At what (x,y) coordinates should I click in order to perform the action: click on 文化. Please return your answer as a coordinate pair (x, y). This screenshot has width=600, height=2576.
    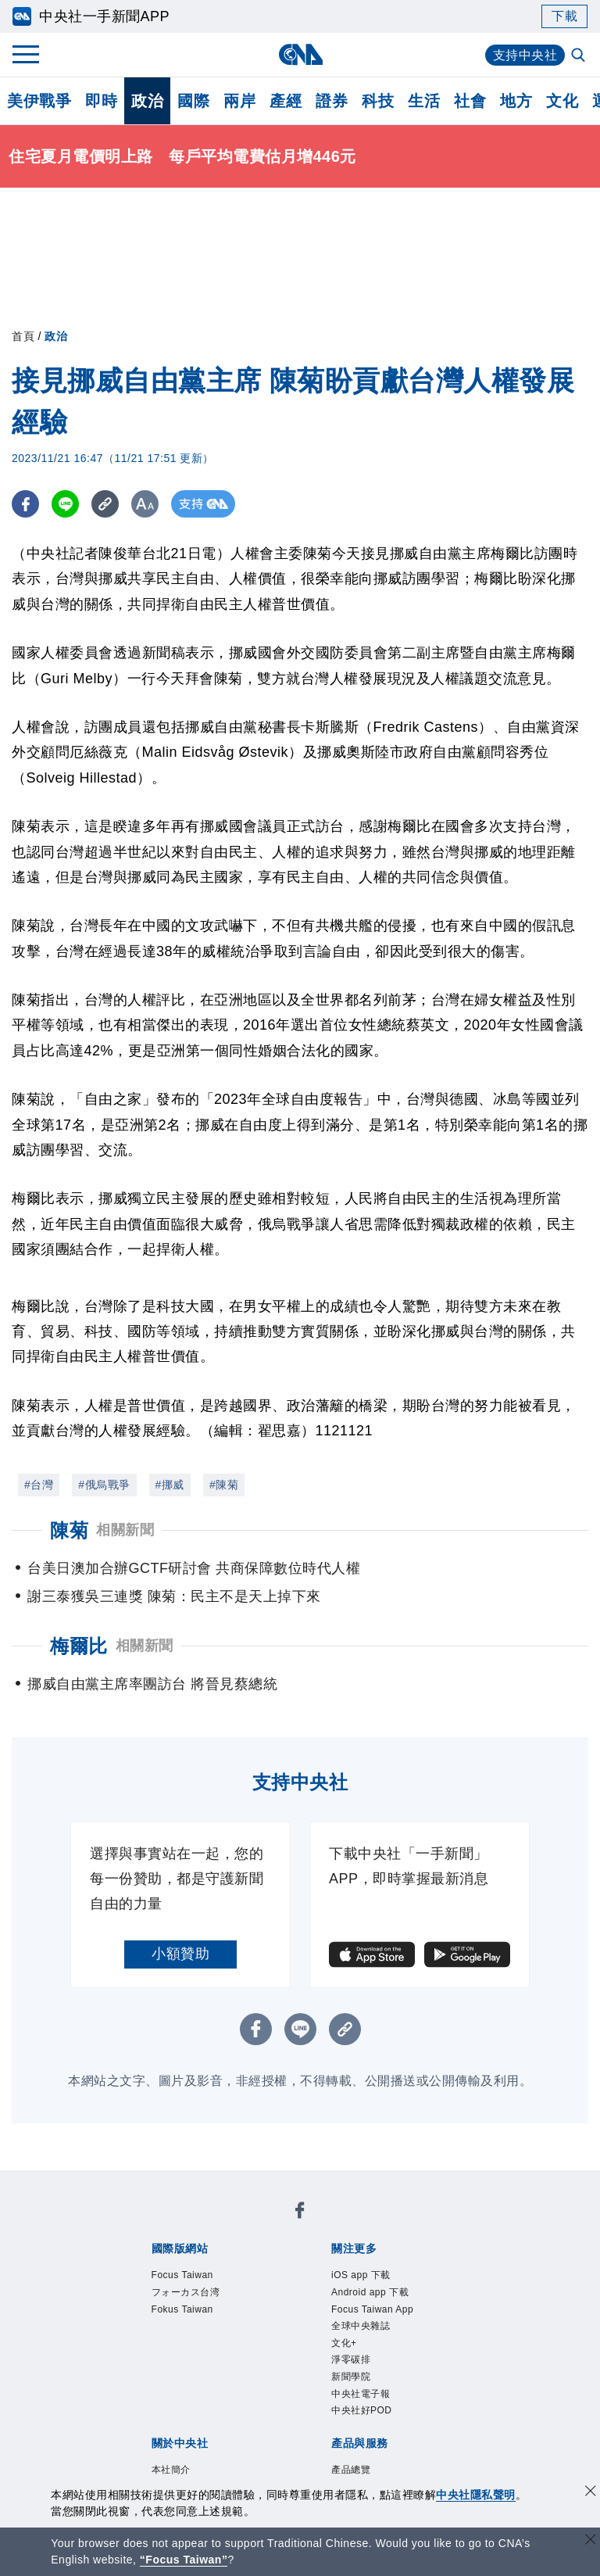
    Looking at the image, I should click on (562, 100).